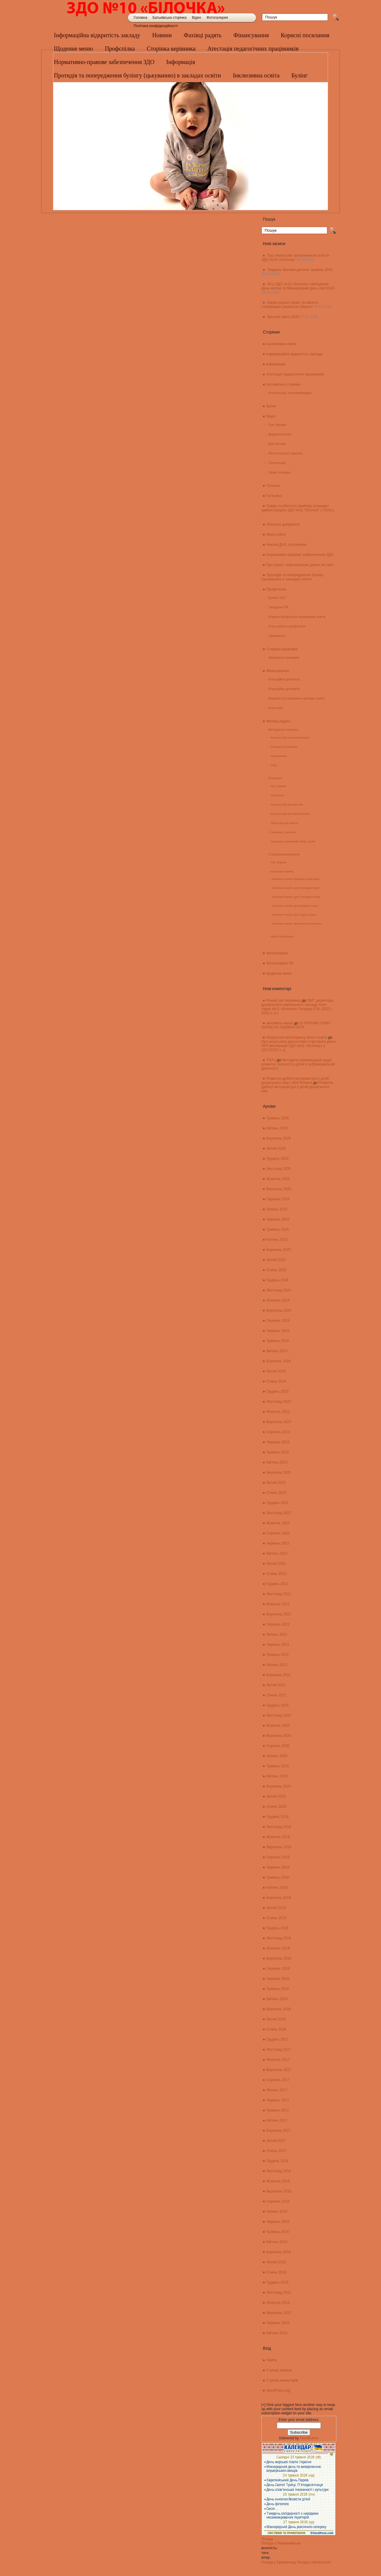  I want to click on Про результати діагностики стартового рівня ЗУН вихованців ЗДО №31 «Білочка» у 2021/2022 н. р., so click(298, 1046).